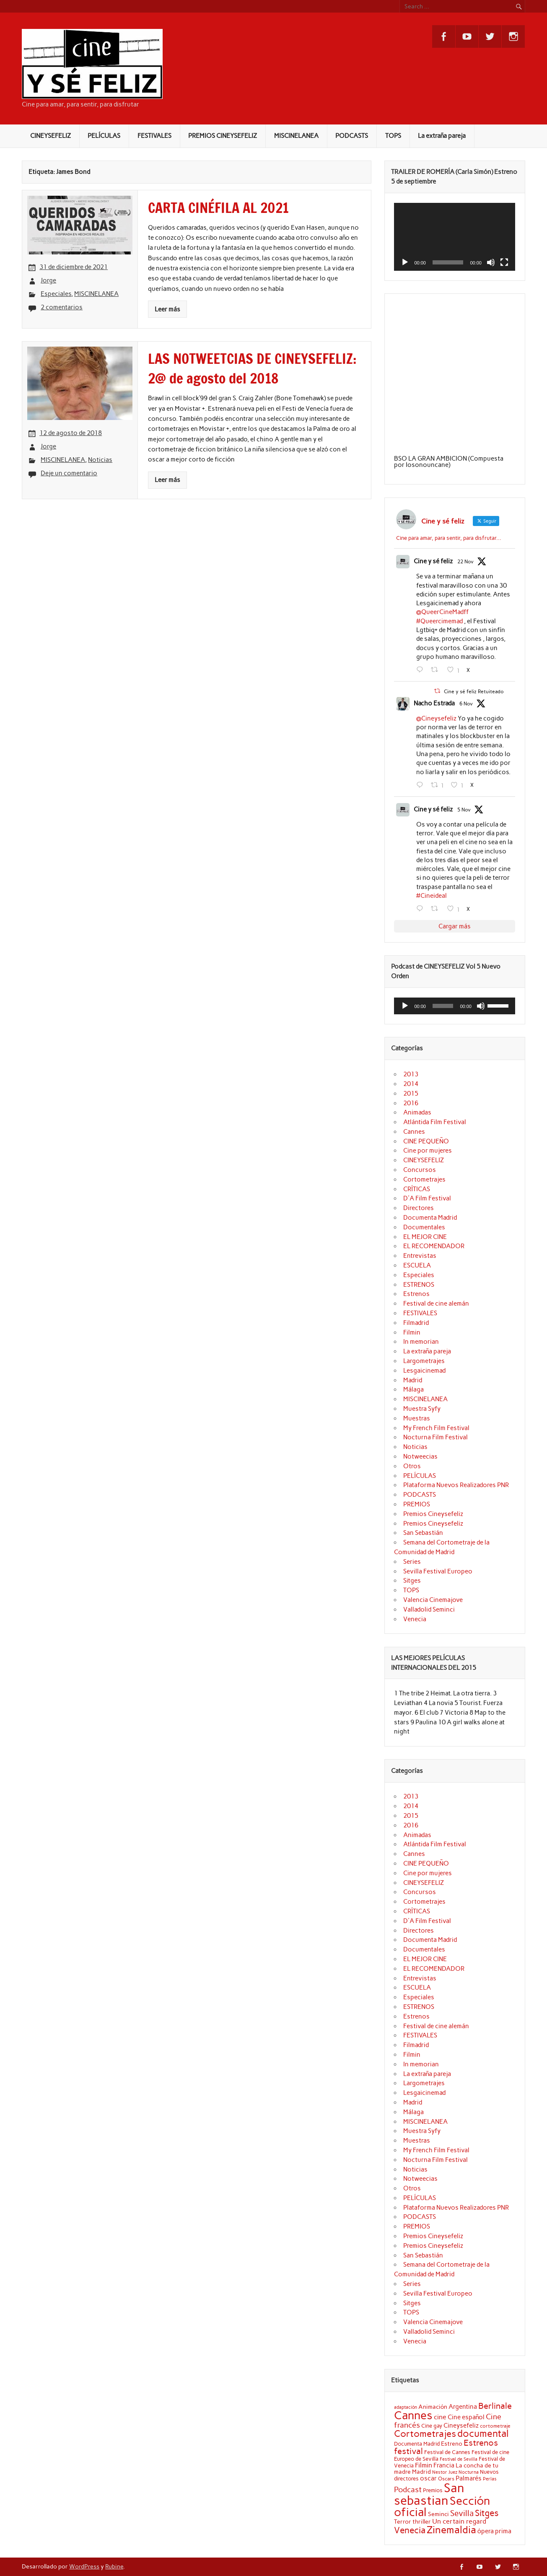 The image size is (547, 2576). What do you see at coordinates (451, 2443) in the screenshot?
I see `Estreno [Estreno (22 elementos)]` at bounding box center [451, 2443].